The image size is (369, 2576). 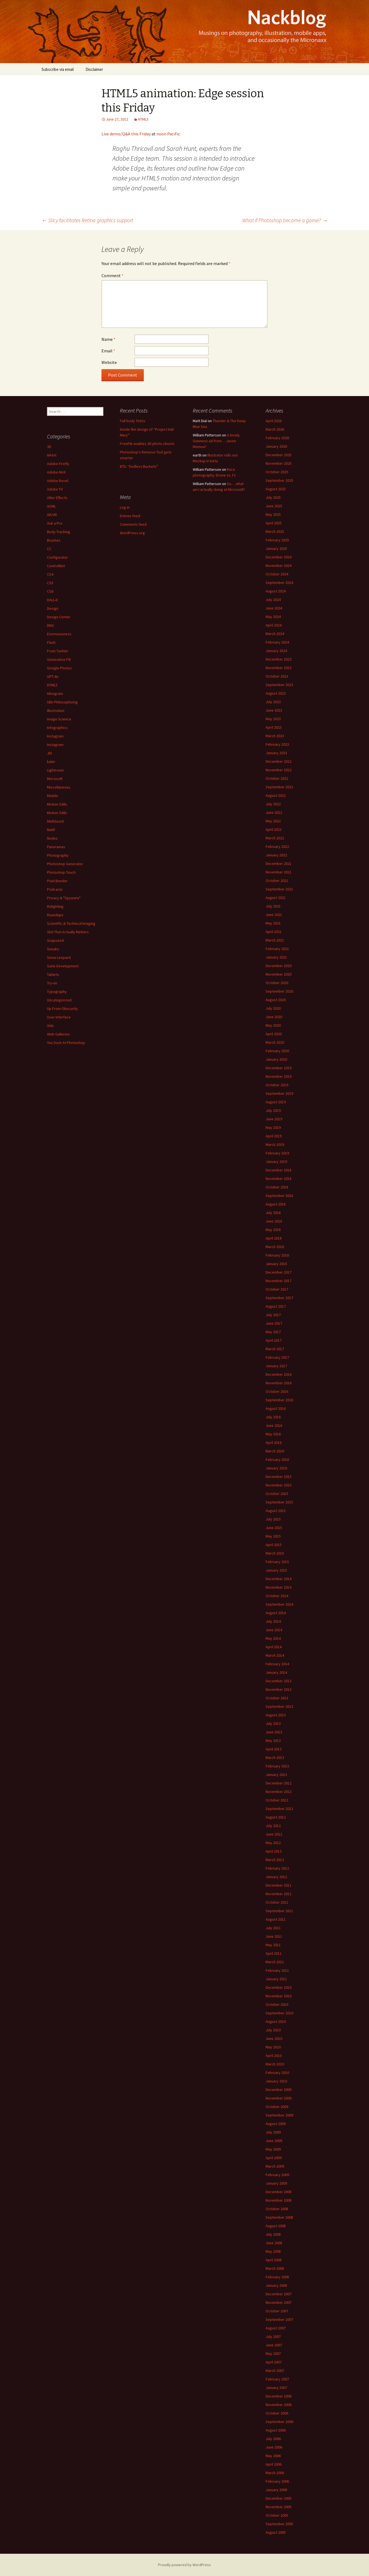 I want to click on October 2017, so click(x=277, y=1289).